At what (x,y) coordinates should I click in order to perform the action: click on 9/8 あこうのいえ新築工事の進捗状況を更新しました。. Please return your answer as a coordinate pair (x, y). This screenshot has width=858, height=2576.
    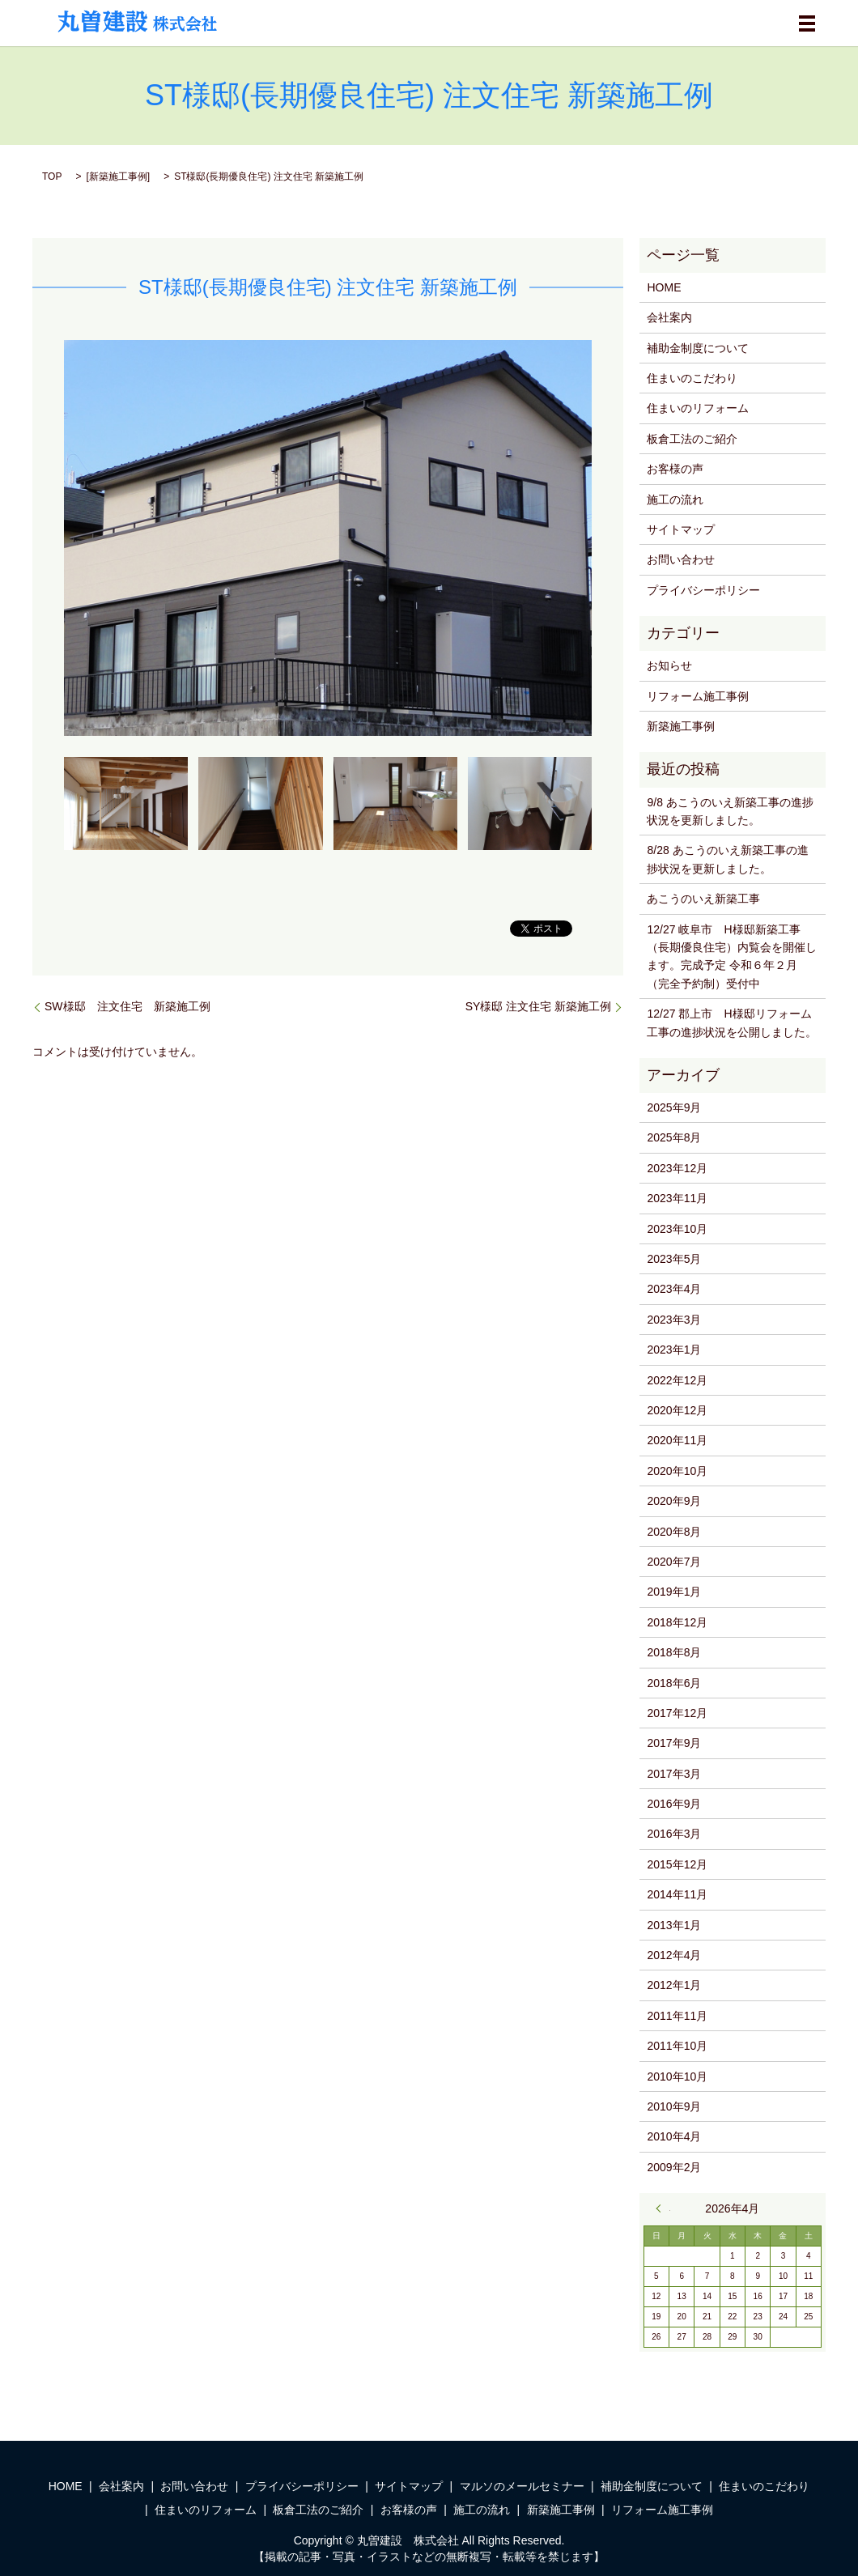
    Looking at the image, I should click on (730, 811).